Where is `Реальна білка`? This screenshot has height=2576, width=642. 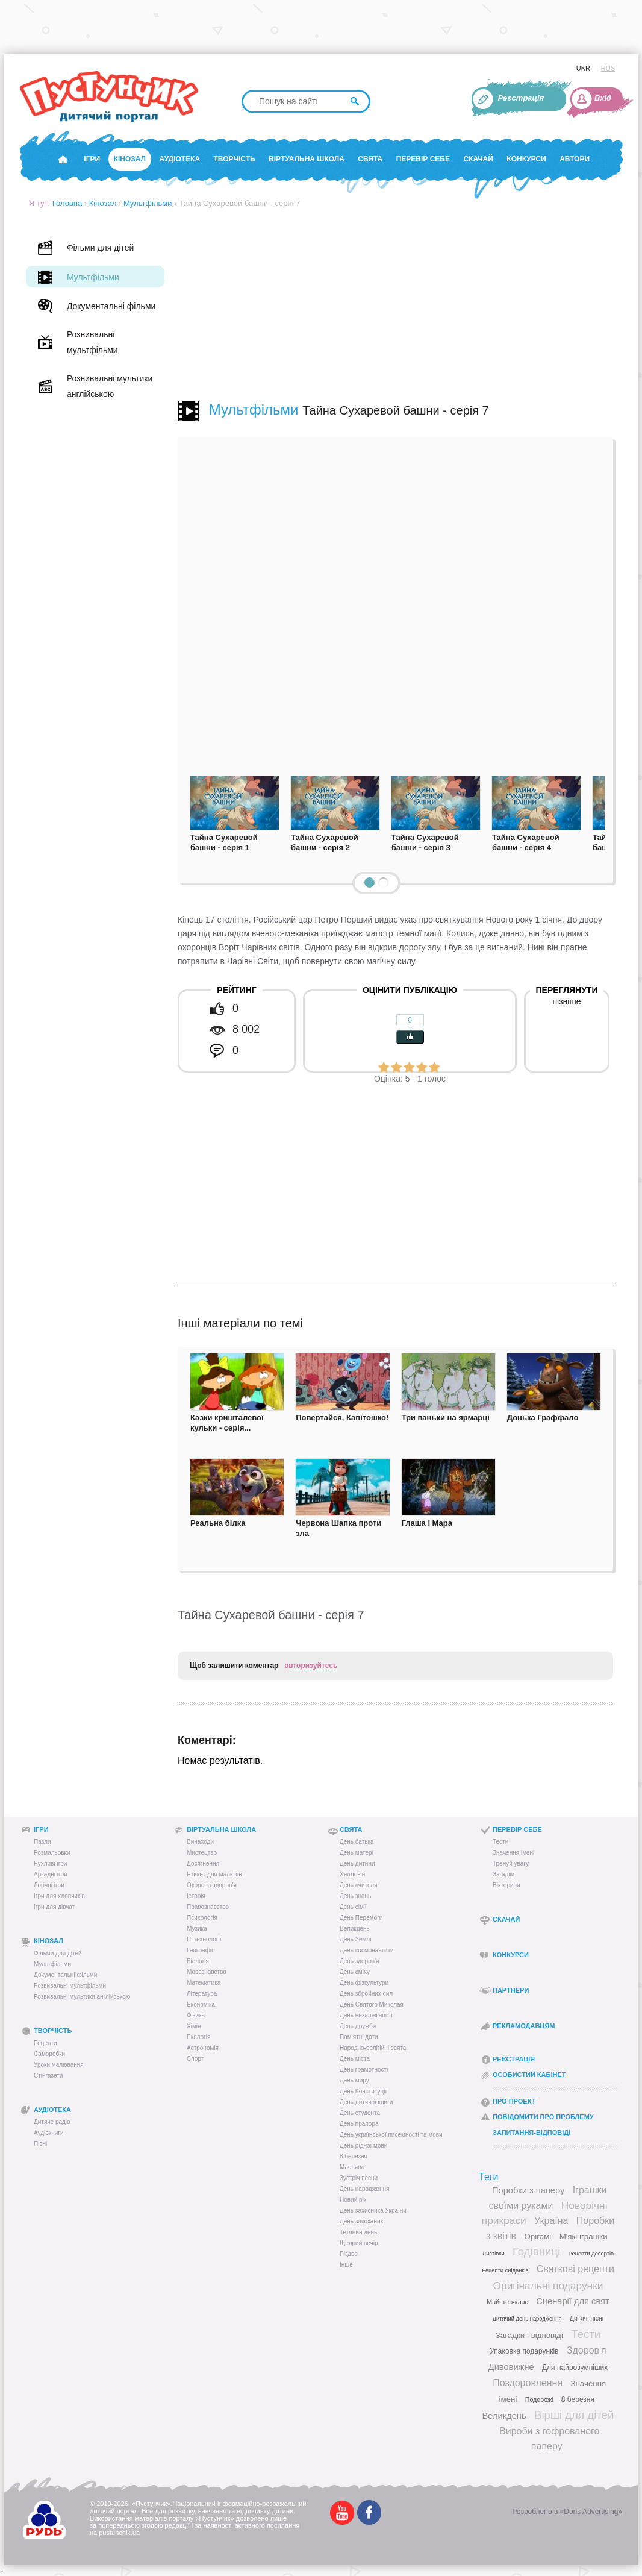 Реальна білка is located at coordinates (217, 1523).